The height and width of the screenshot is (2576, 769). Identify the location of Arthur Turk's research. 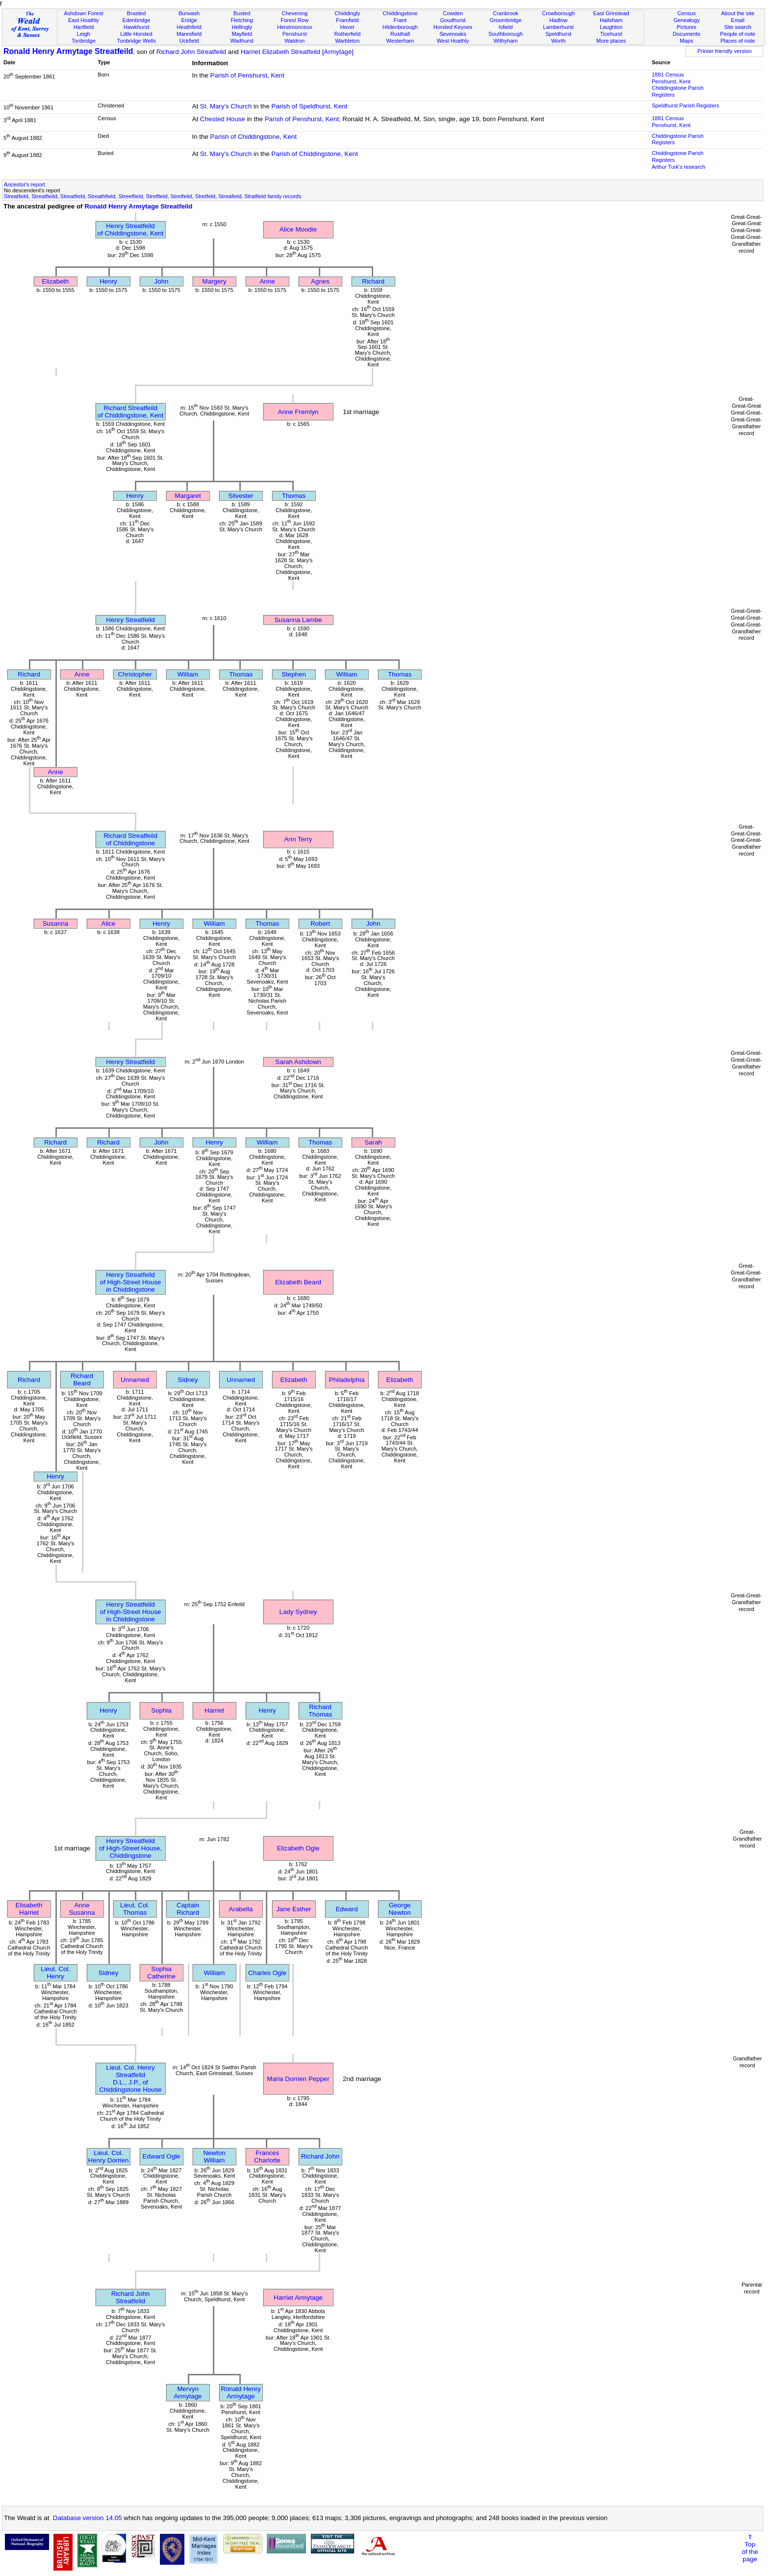
(678, 167).